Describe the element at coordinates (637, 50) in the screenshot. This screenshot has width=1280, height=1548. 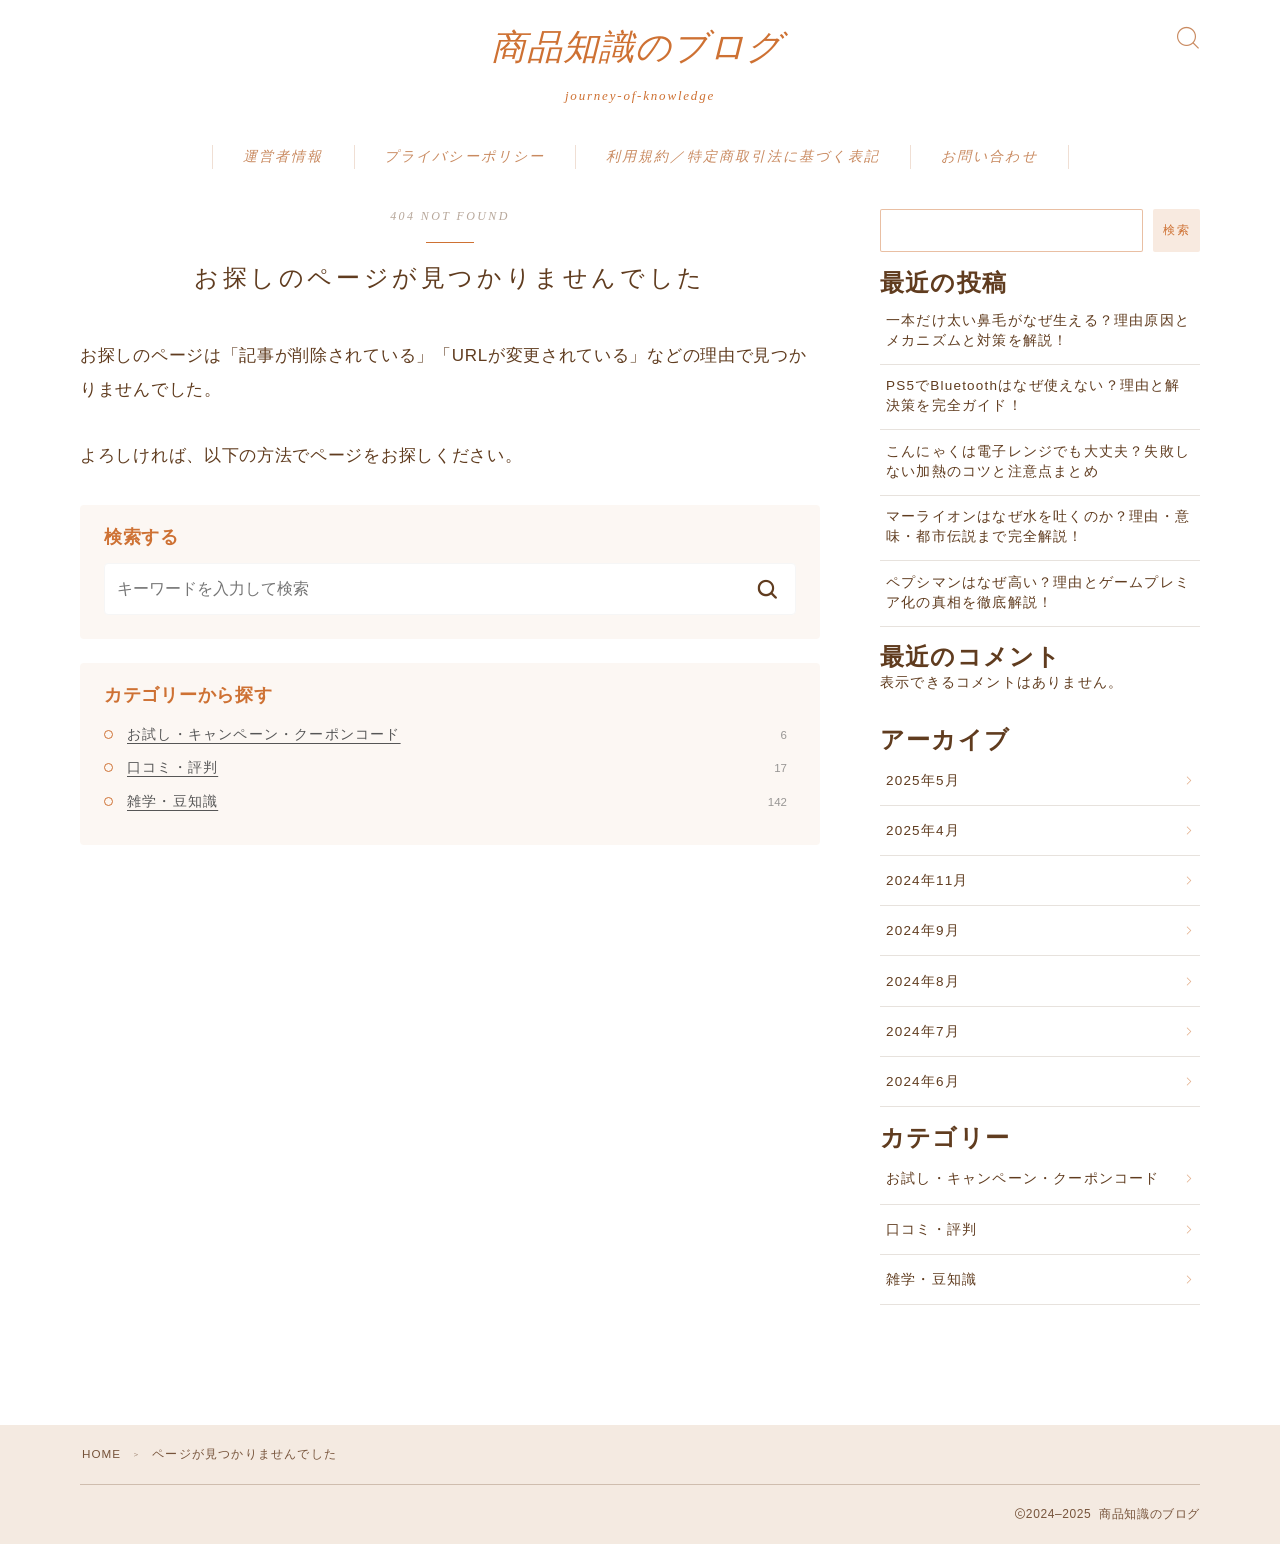
I see `商品知識のブログ` at that location.